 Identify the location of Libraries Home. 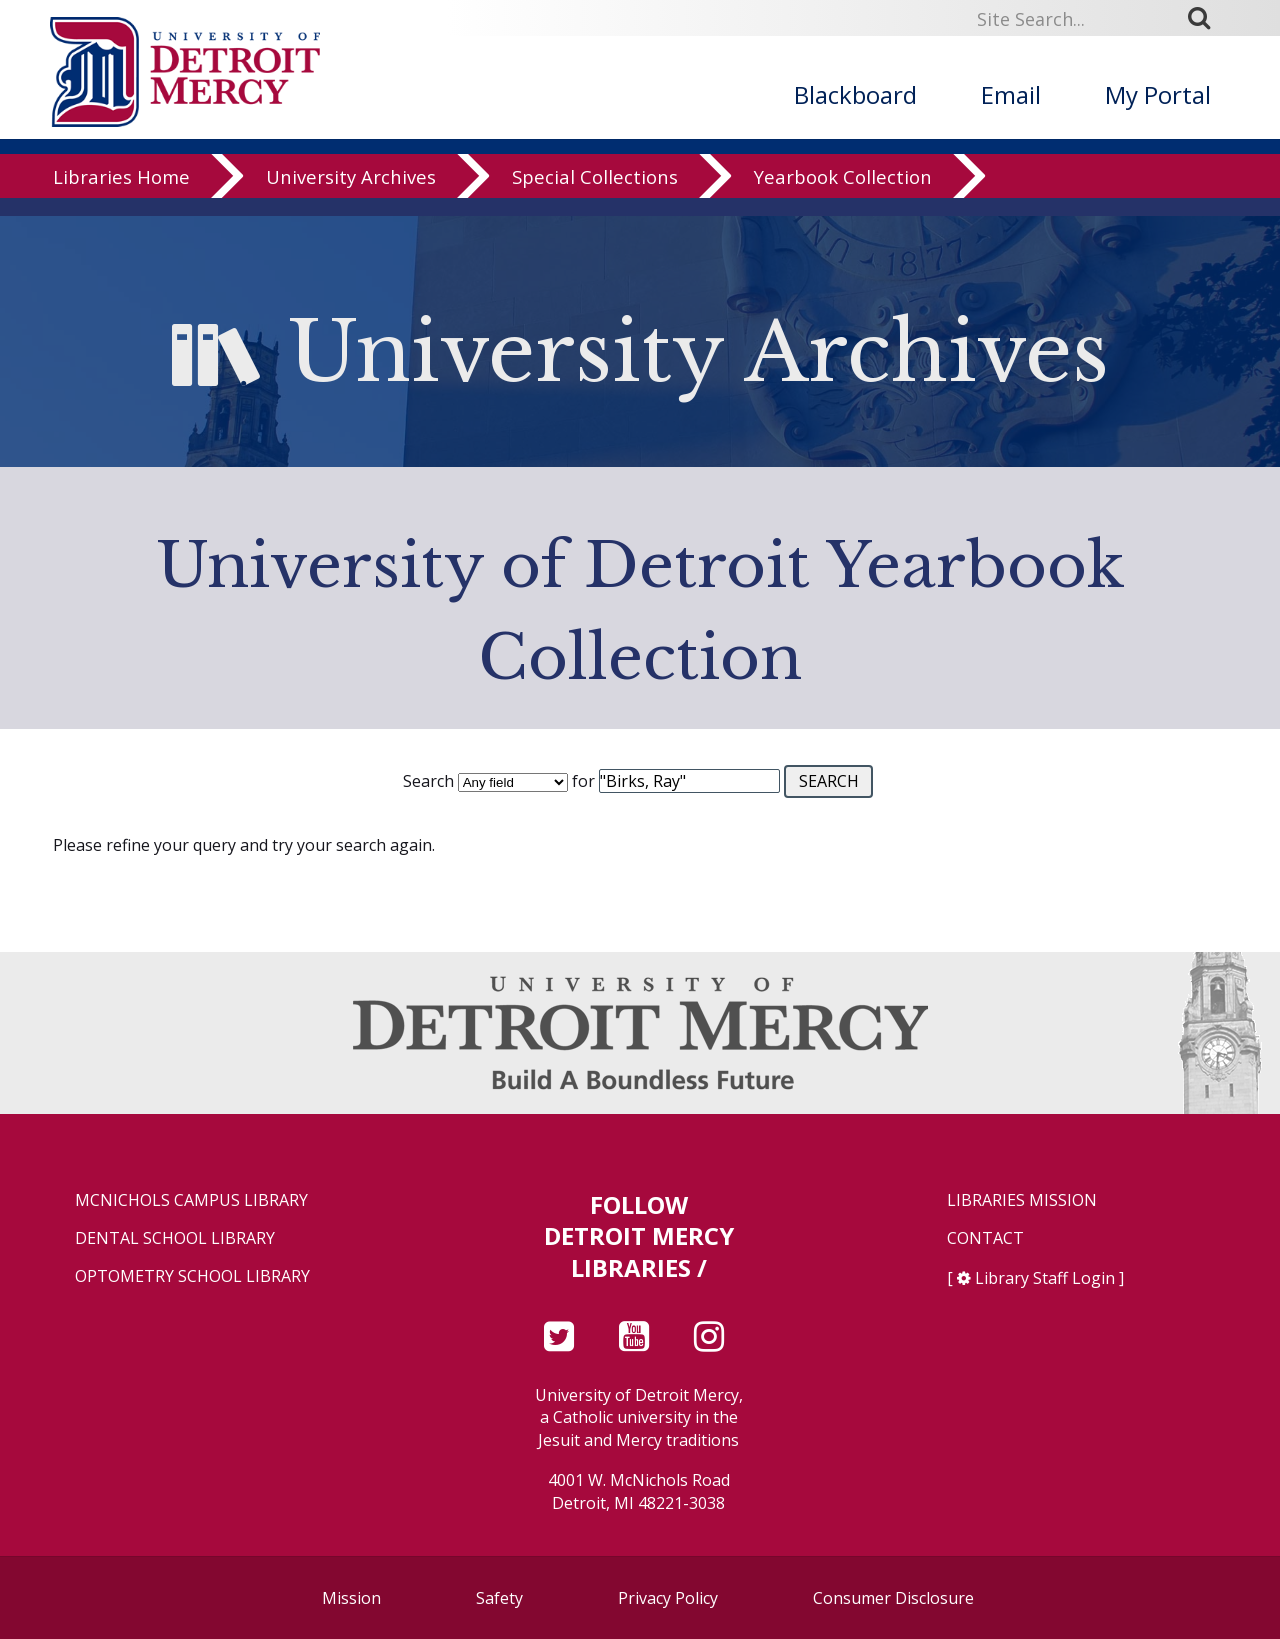
(121, 194).